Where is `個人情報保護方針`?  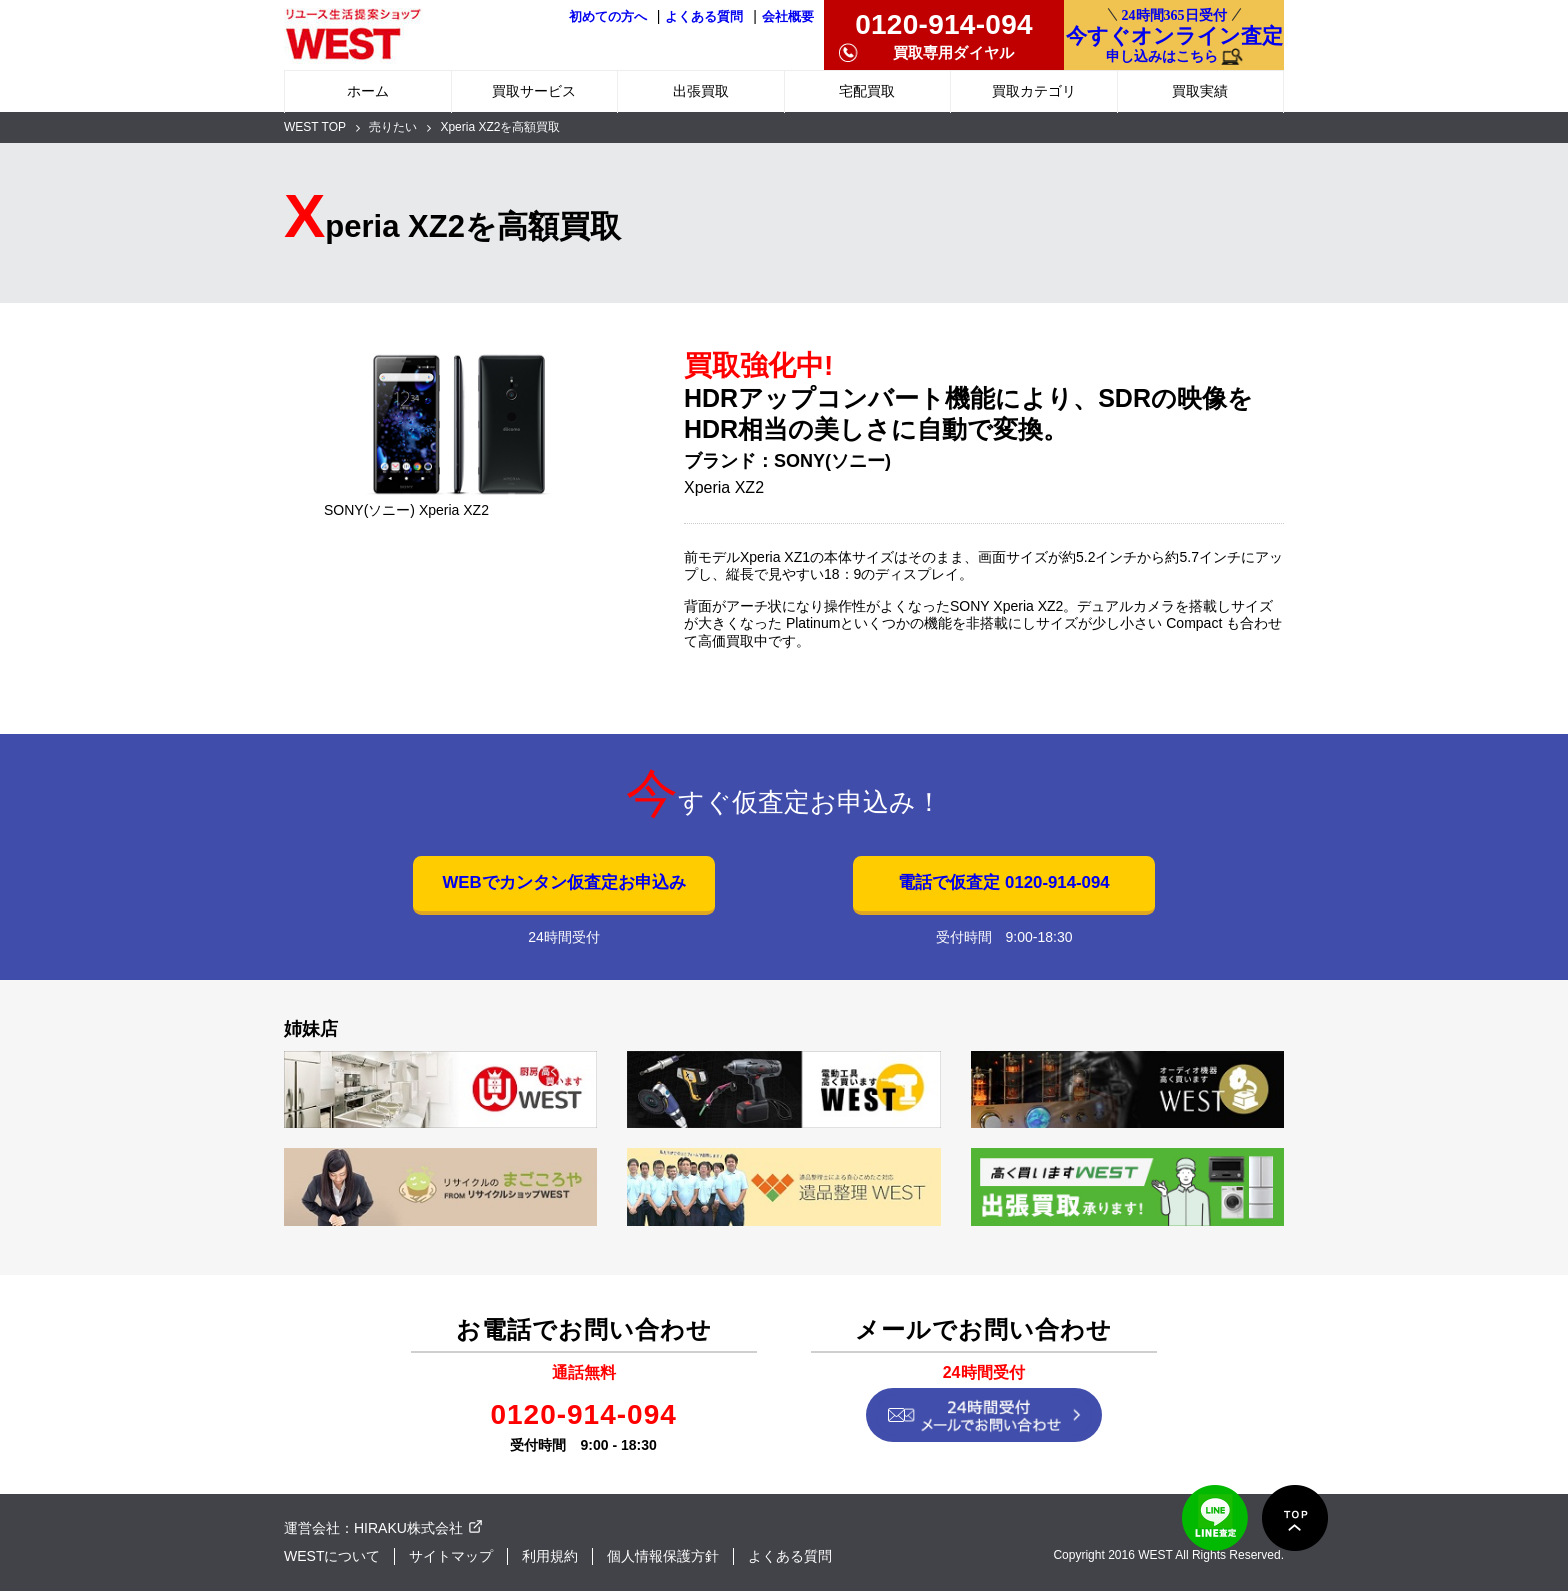
個人情報保護方針 is located at coordinates (663, 1556).